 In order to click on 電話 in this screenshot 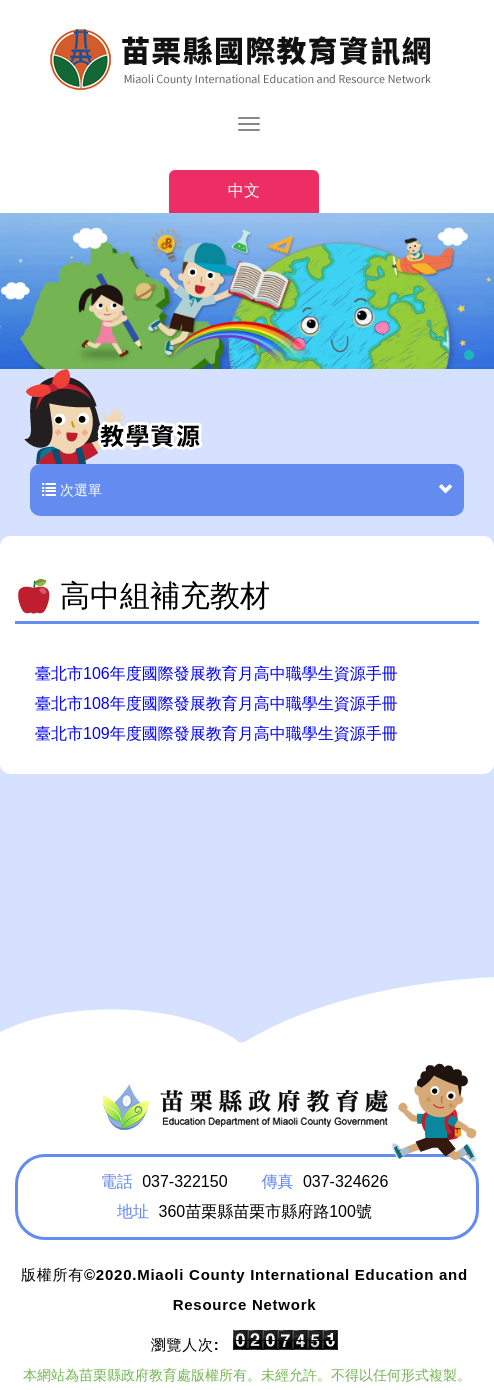, I will do `click(117, 1181)`.